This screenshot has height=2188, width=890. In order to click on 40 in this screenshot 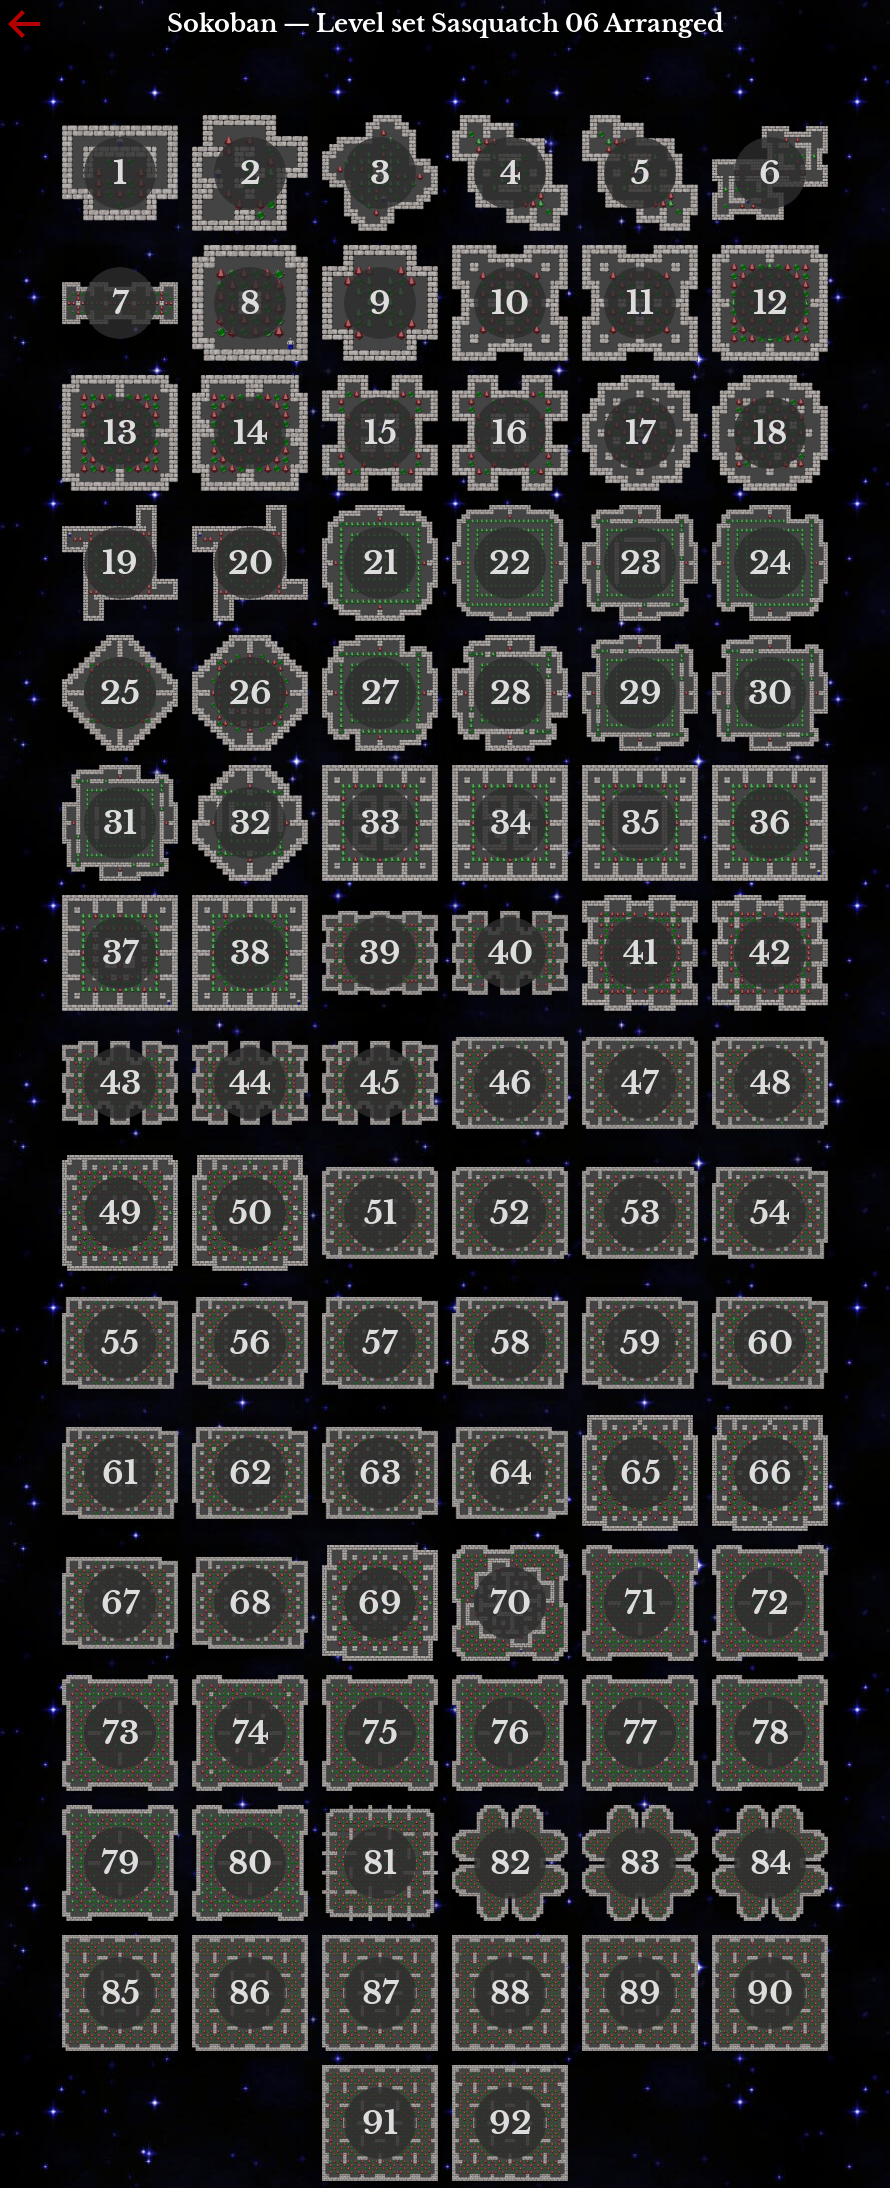, I will do `click(510, 953)`.